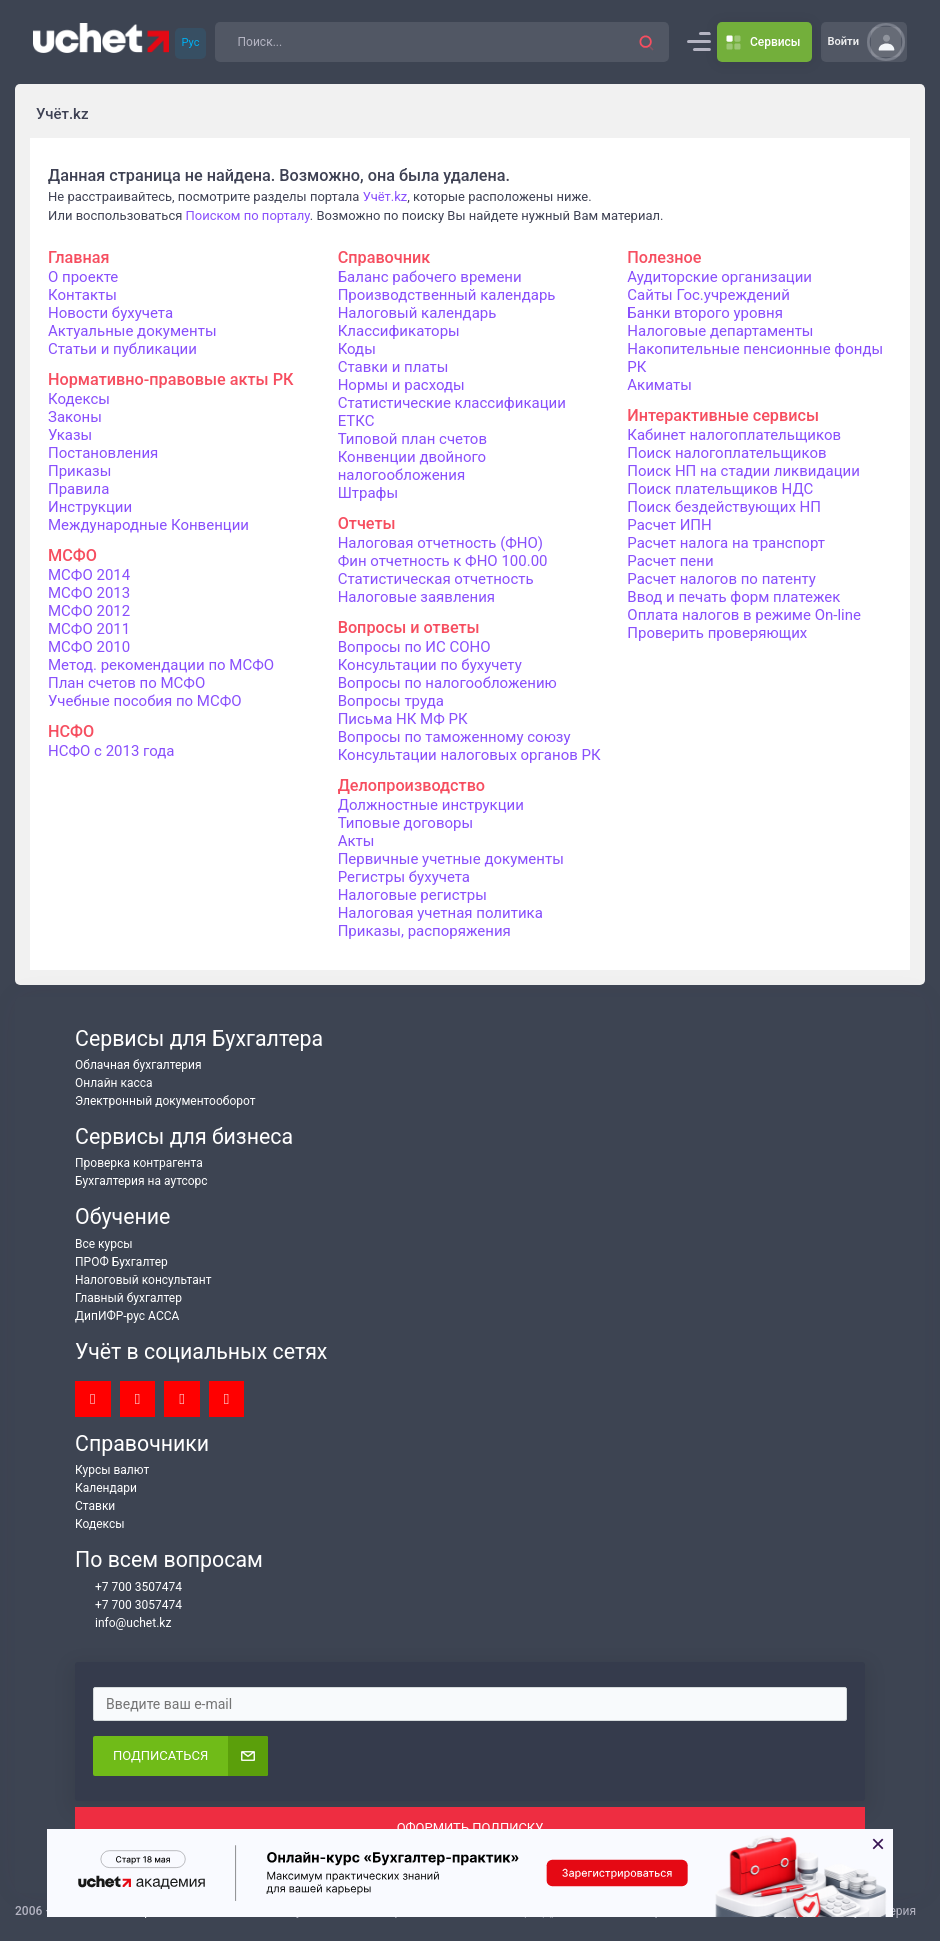 This screenshot has width=940, height=1941. Describe the element at coordinates (138, 1065) in the screenshot. I see `Облачная бухгалтерия` at that location.